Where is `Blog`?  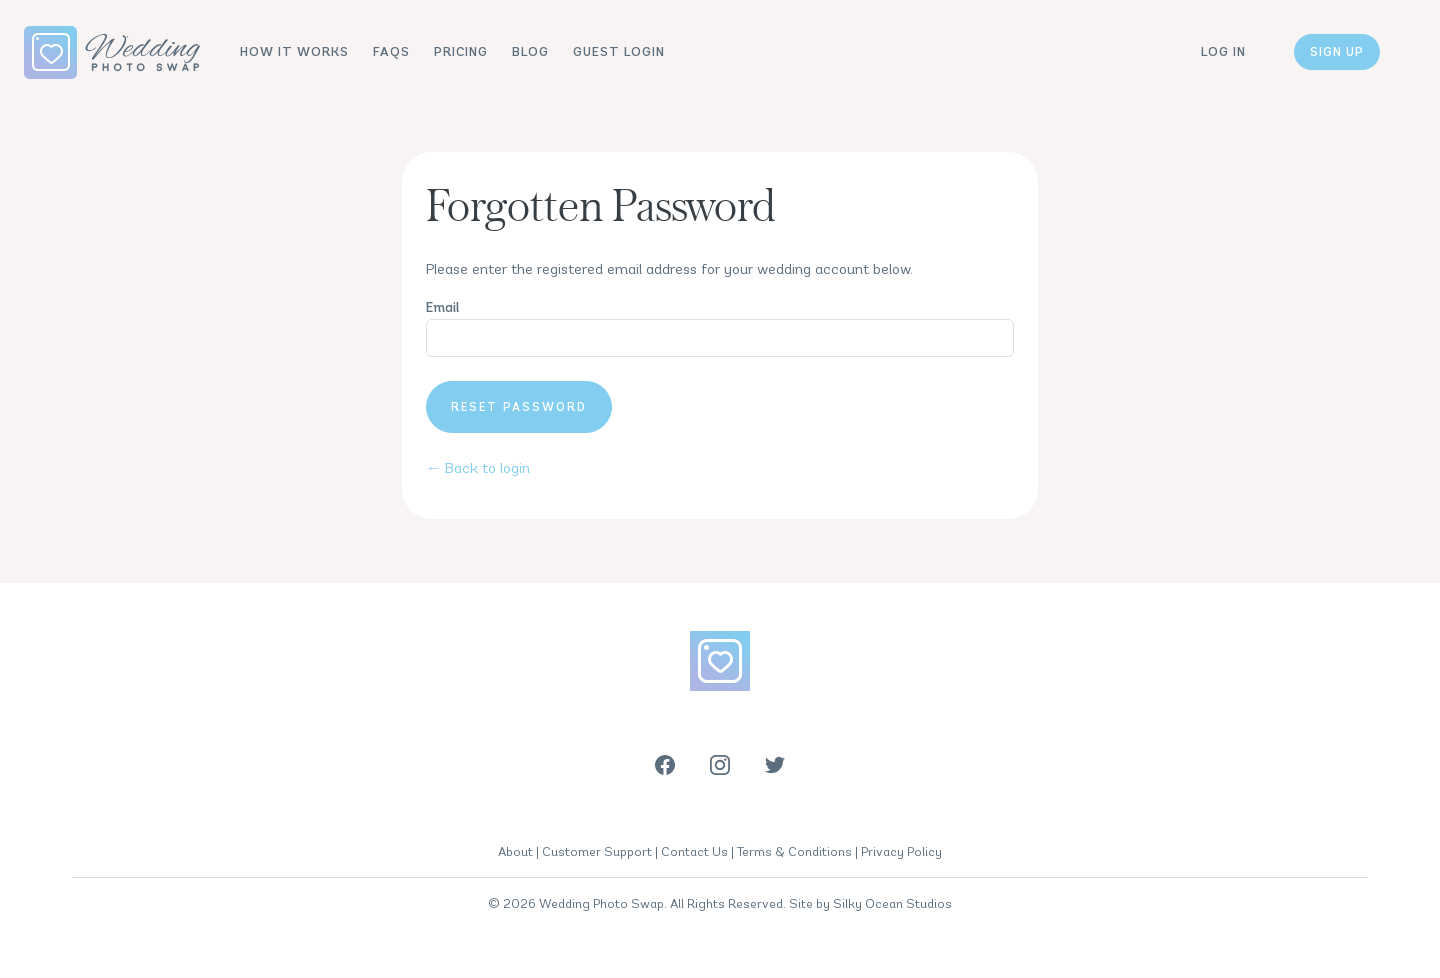
Blog is located at coordinates (530, 51).